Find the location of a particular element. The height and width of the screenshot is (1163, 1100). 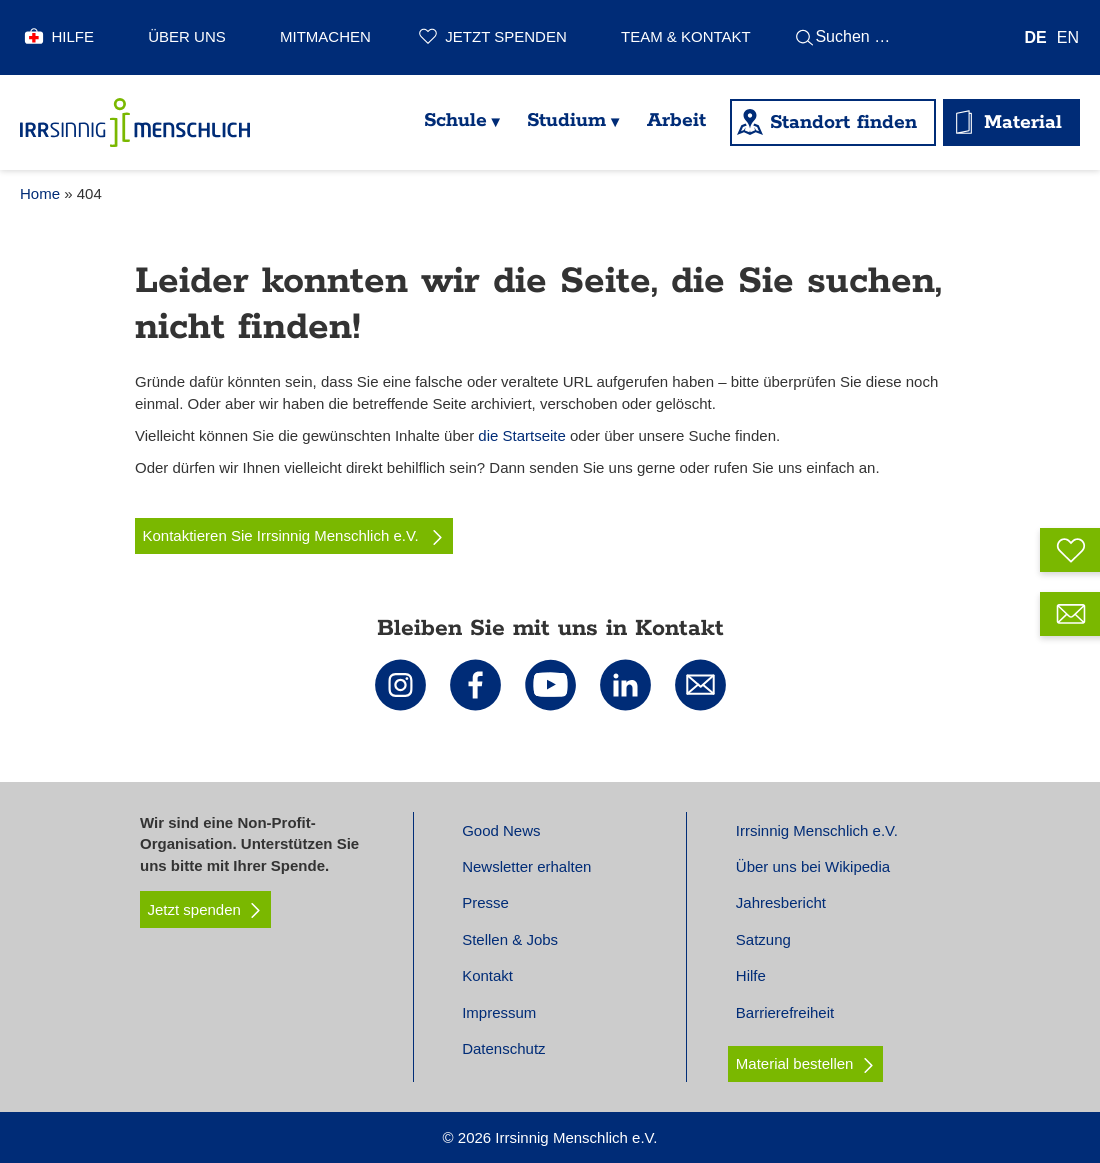

Arbeit is located at coordinates (676, 120).